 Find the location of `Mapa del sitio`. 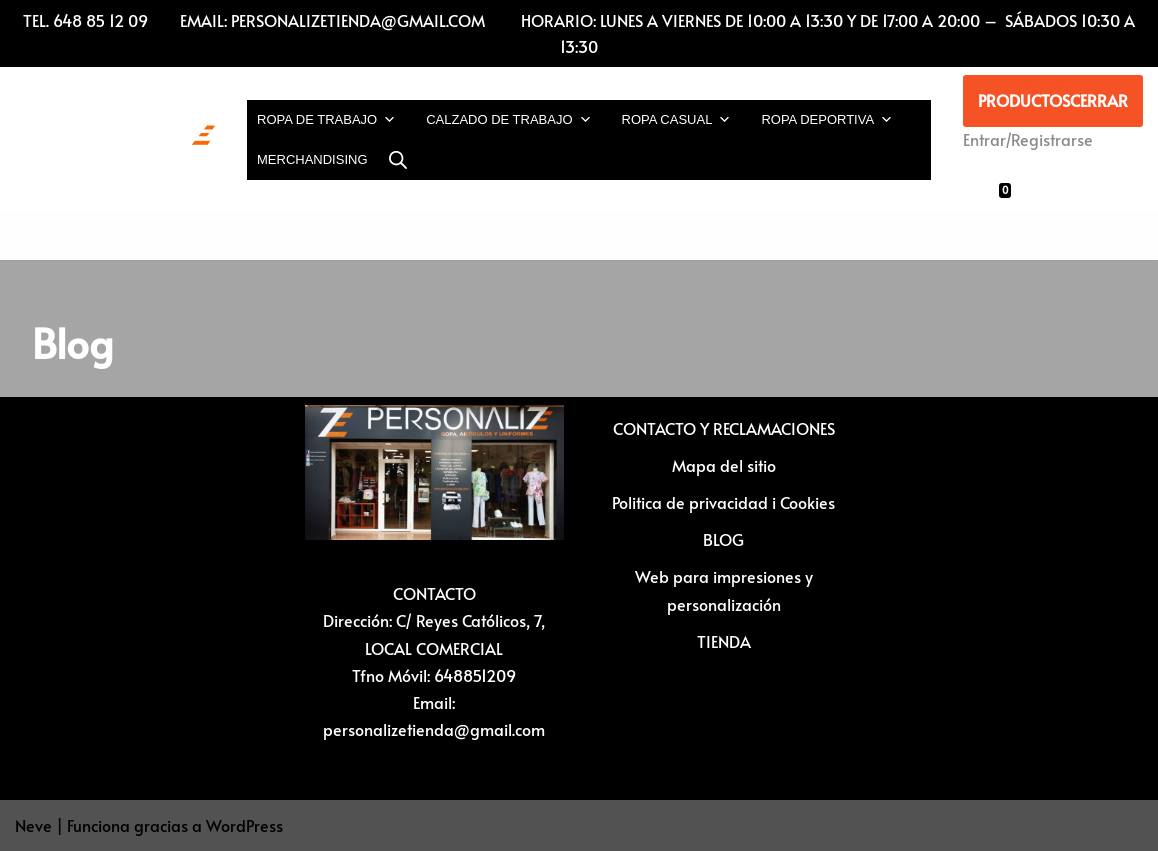

Mapa del sitio is located at coordinates (724, 465).